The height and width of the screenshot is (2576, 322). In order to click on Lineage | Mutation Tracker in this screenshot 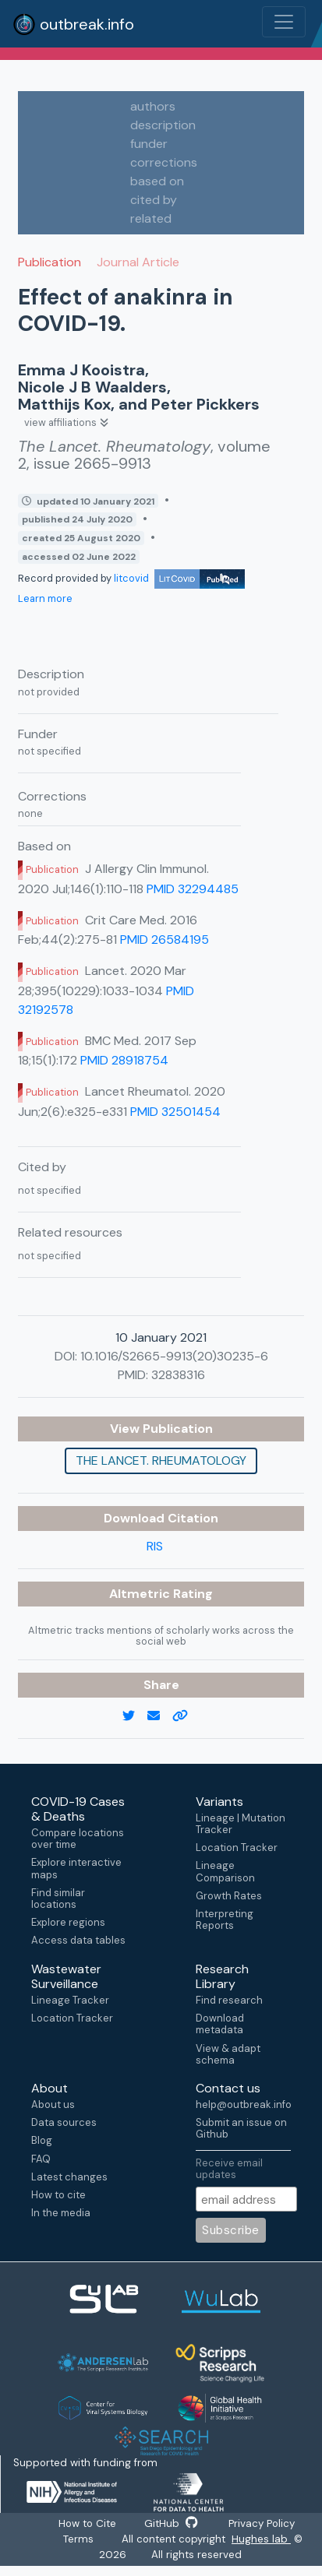, I will do `click(240, 1823)`.